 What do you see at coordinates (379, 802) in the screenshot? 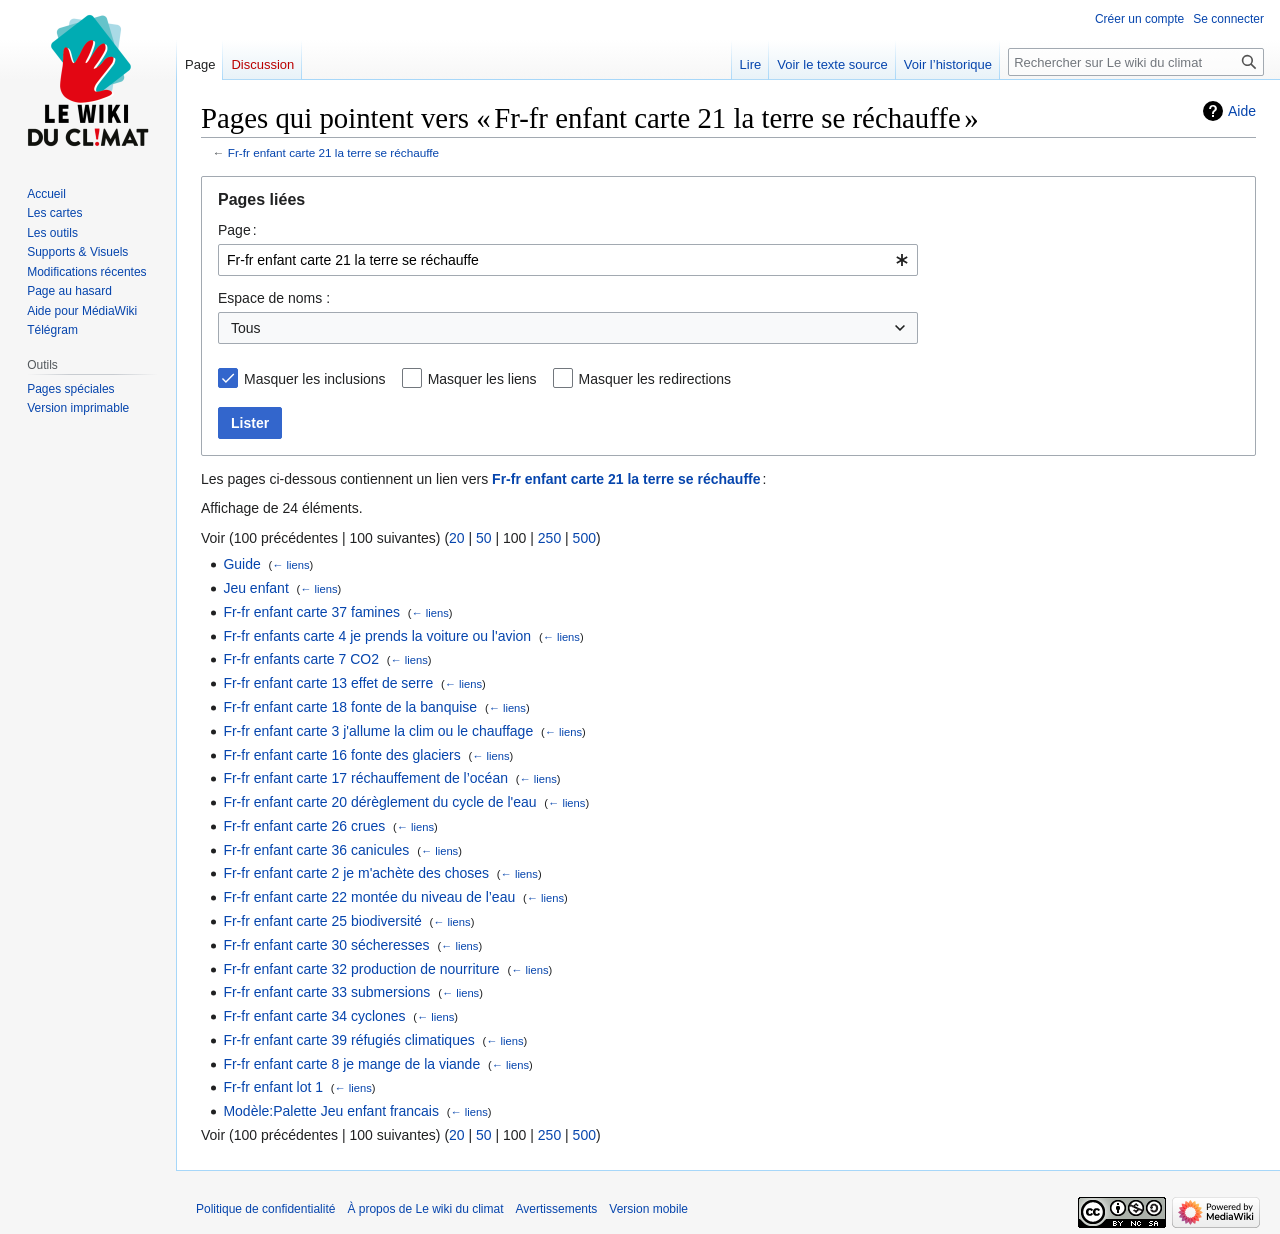
I see `Fr-fr enfant carte 20 dérèglement du cycle de l'eau` at bounding box center [379, 802].